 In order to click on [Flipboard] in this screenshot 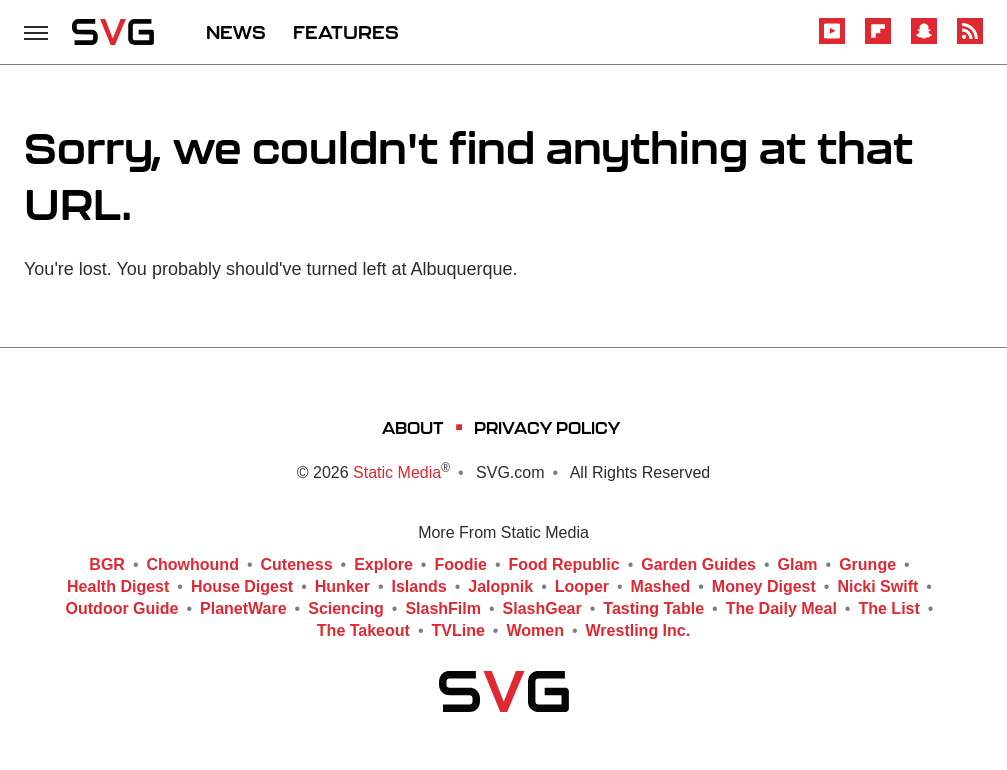, I will do `click(878, 40)`.